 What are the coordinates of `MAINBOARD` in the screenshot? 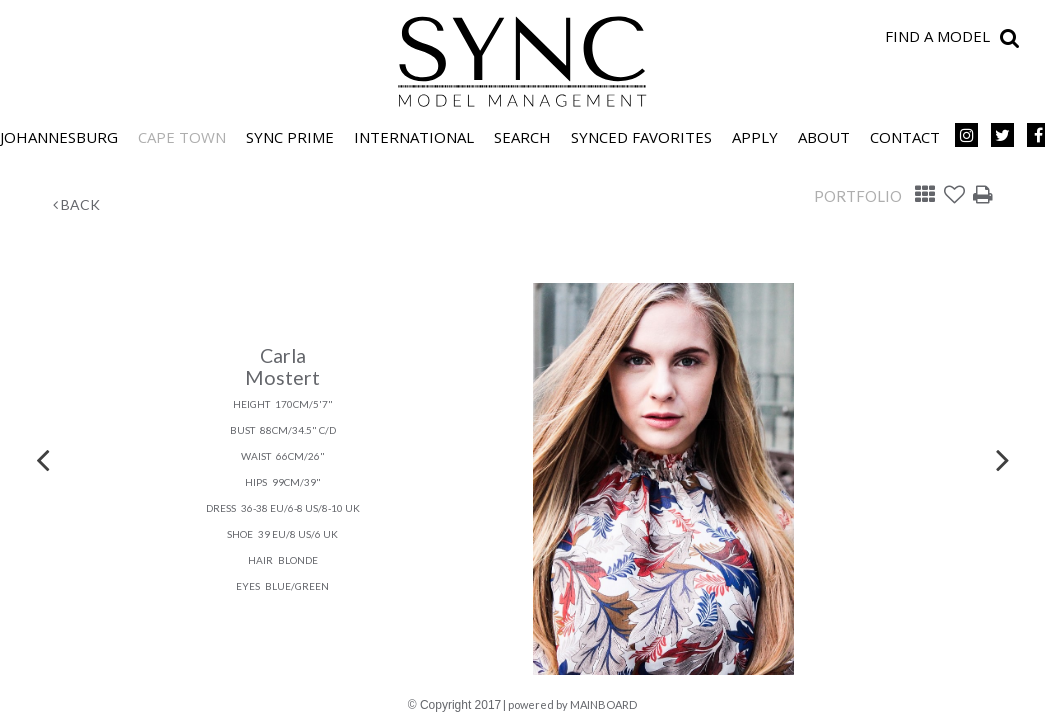 It's located at (603, 704).